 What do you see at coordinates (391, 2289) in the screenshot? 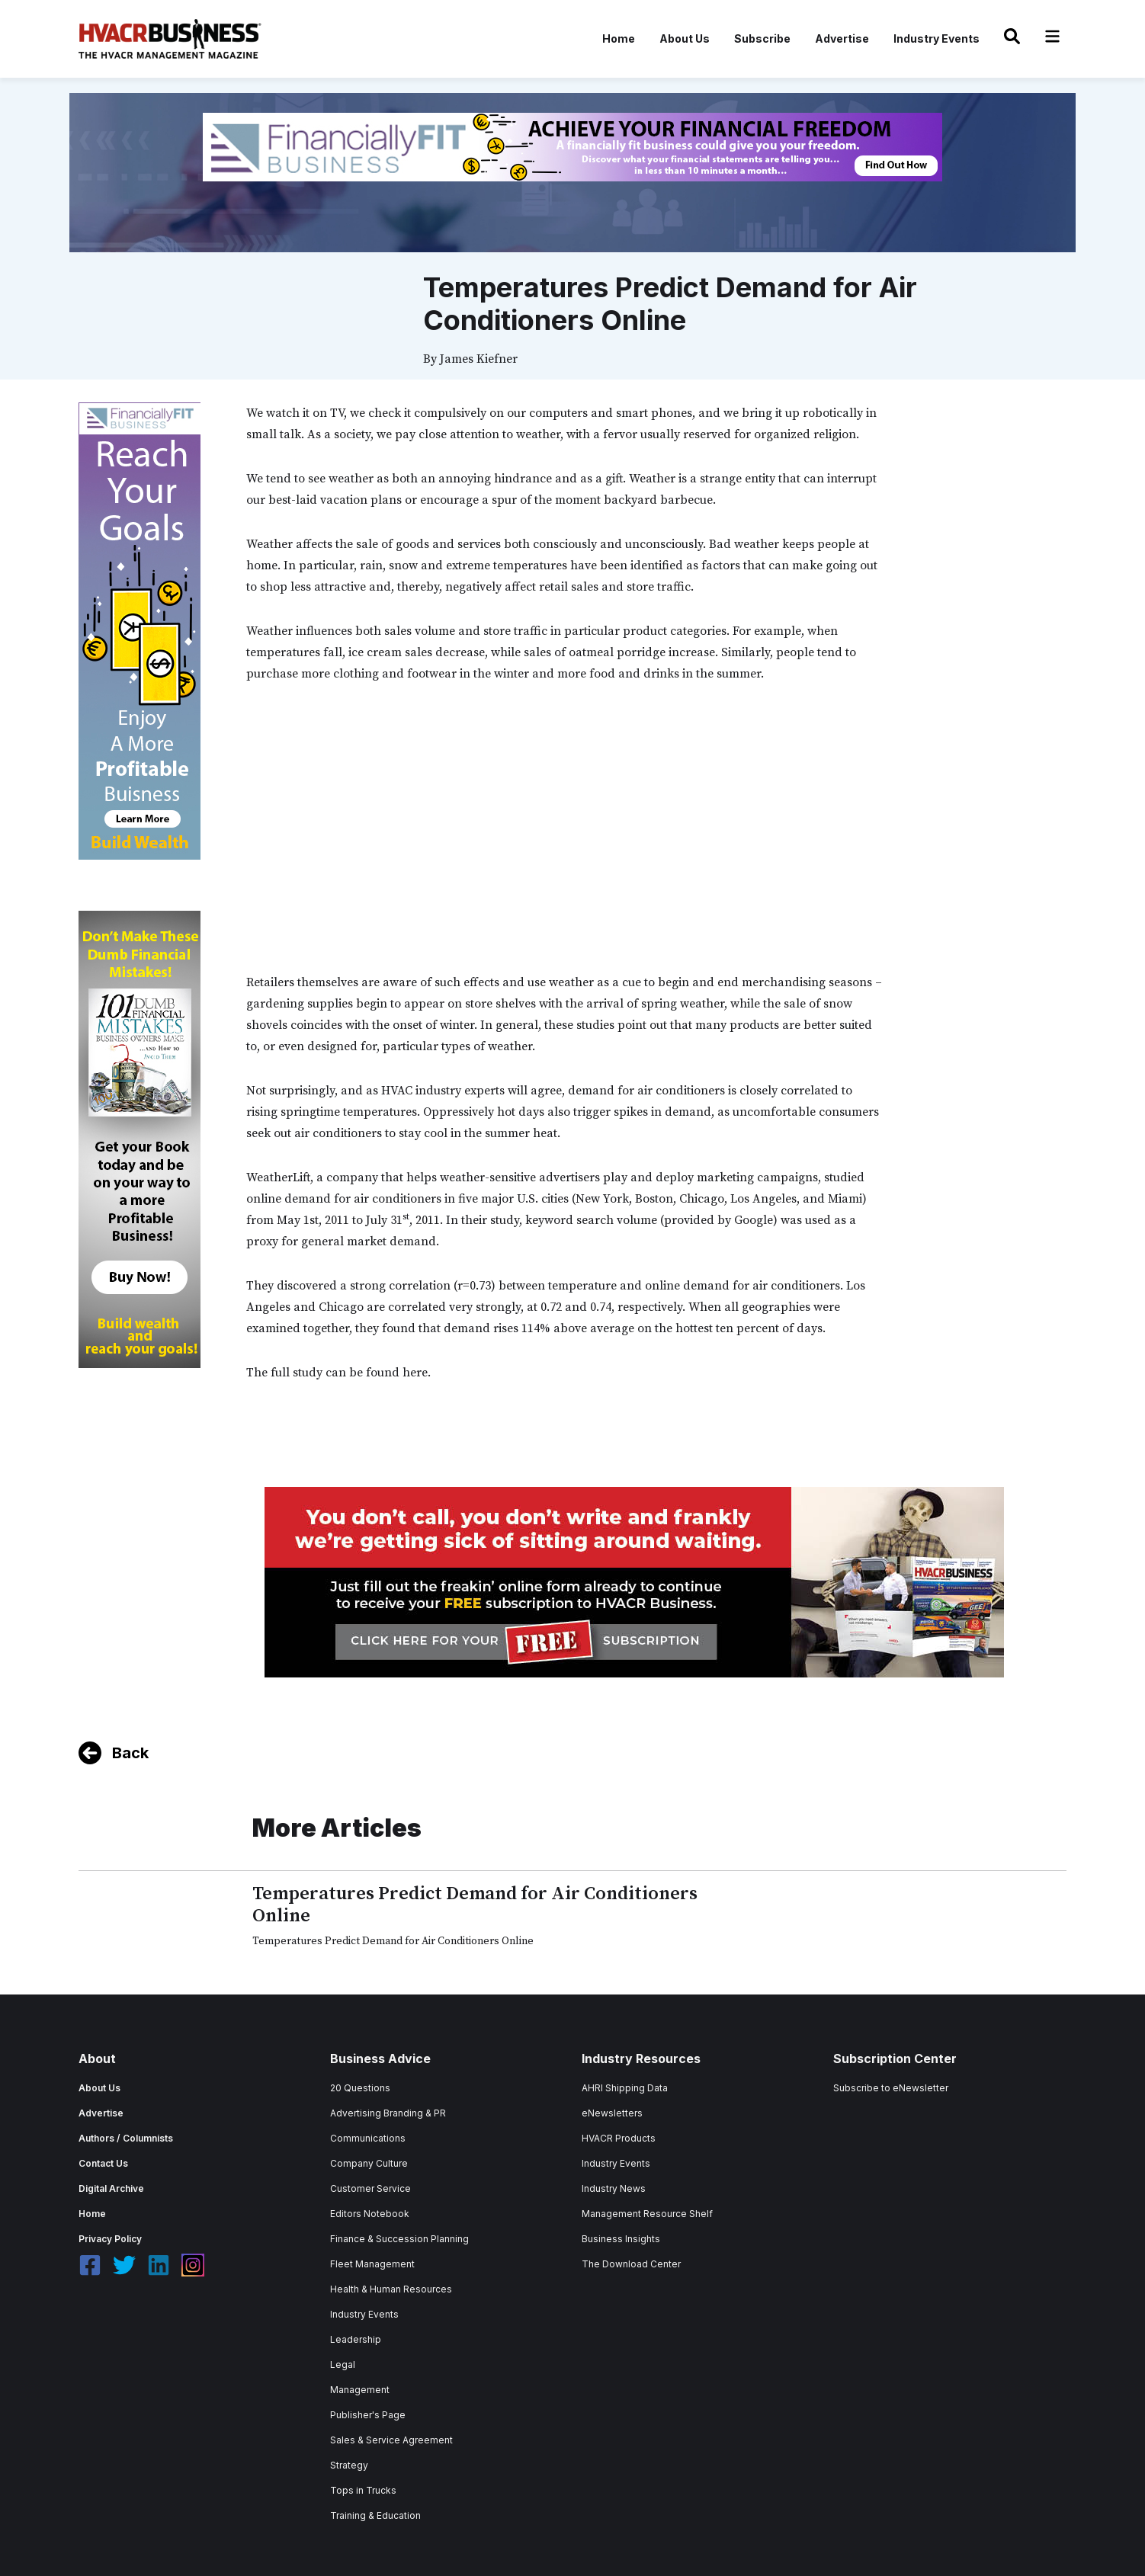
I see `Health & Human Resources` at bounding box center [391, 2289].